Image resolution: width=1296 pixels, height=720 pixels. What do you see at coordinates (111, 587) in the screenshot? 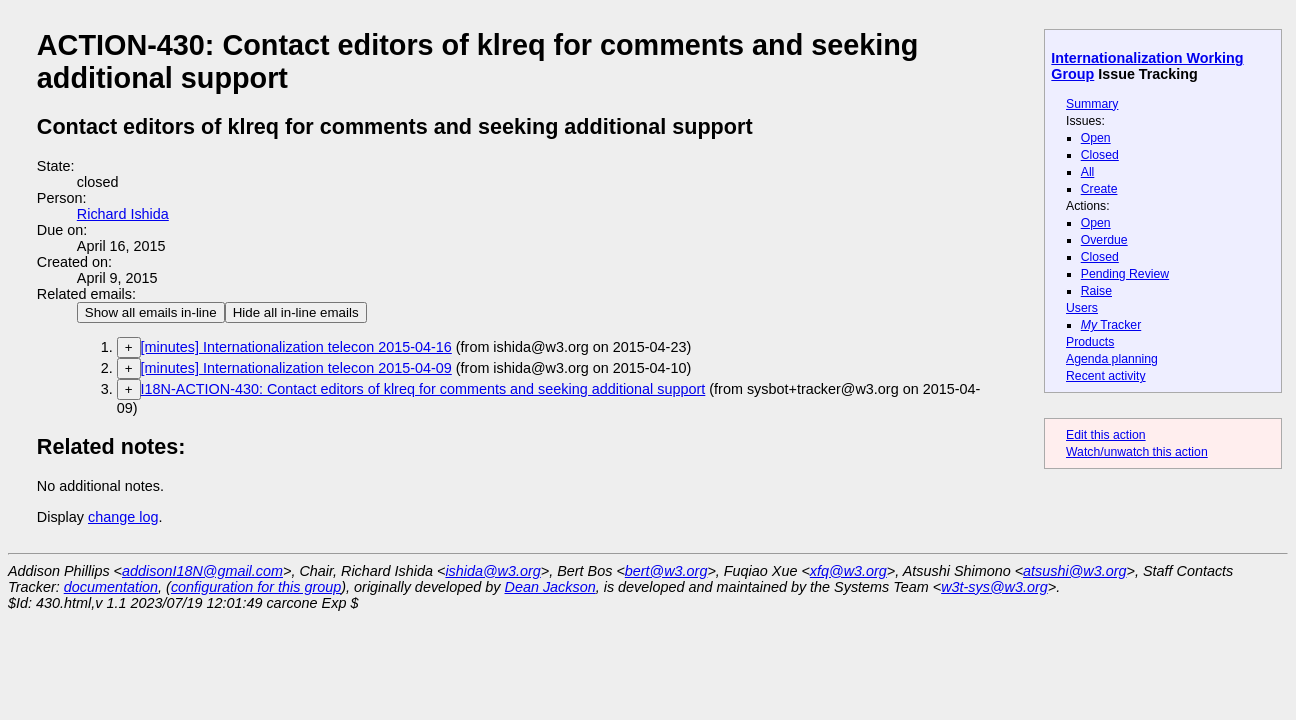
I see `documentation` at bounding box center [111, 587].